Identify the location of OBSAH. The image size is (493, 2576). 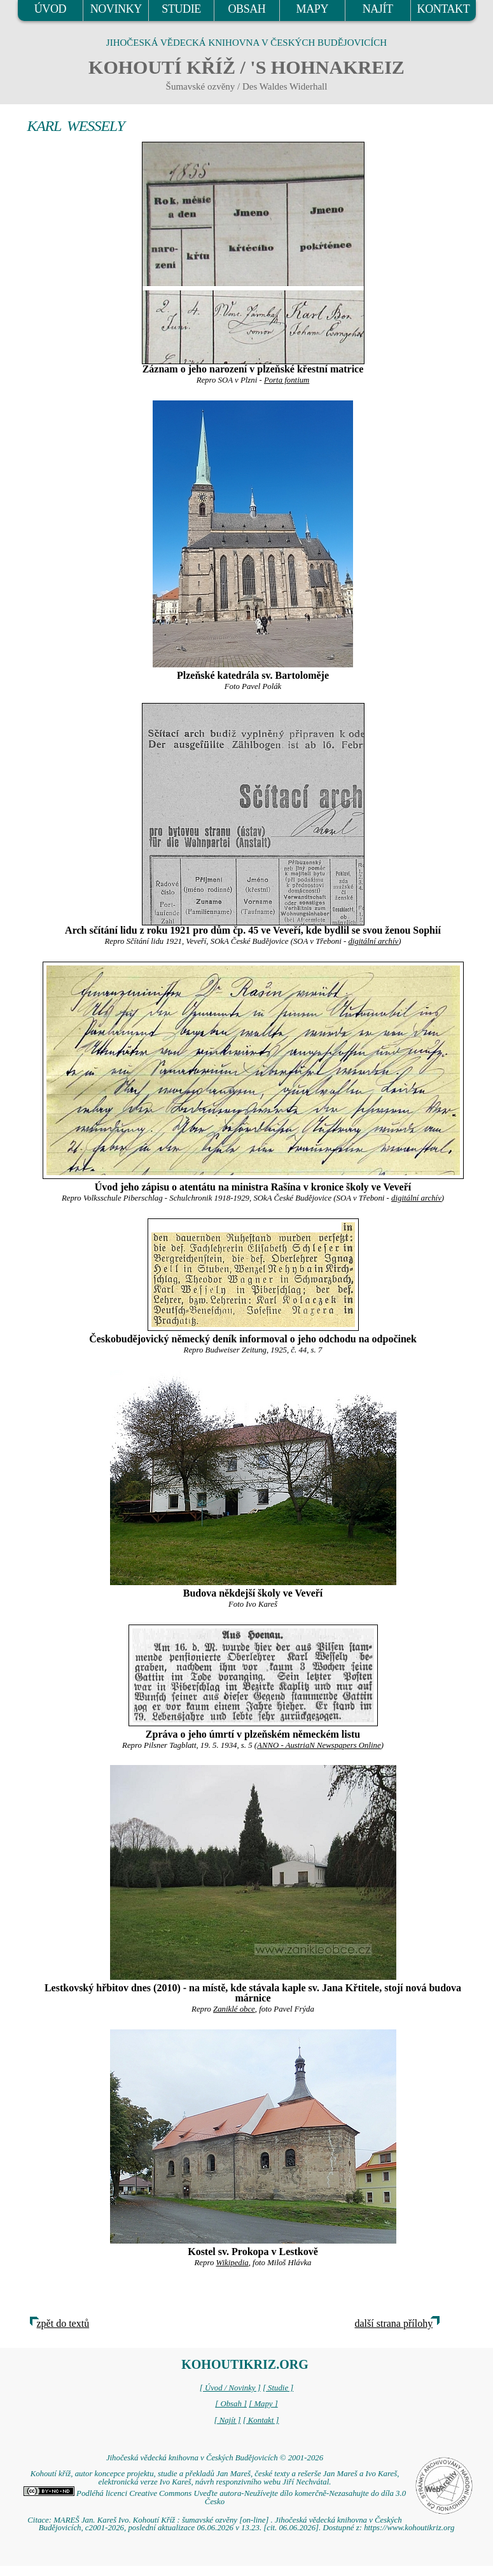
(246, 9).